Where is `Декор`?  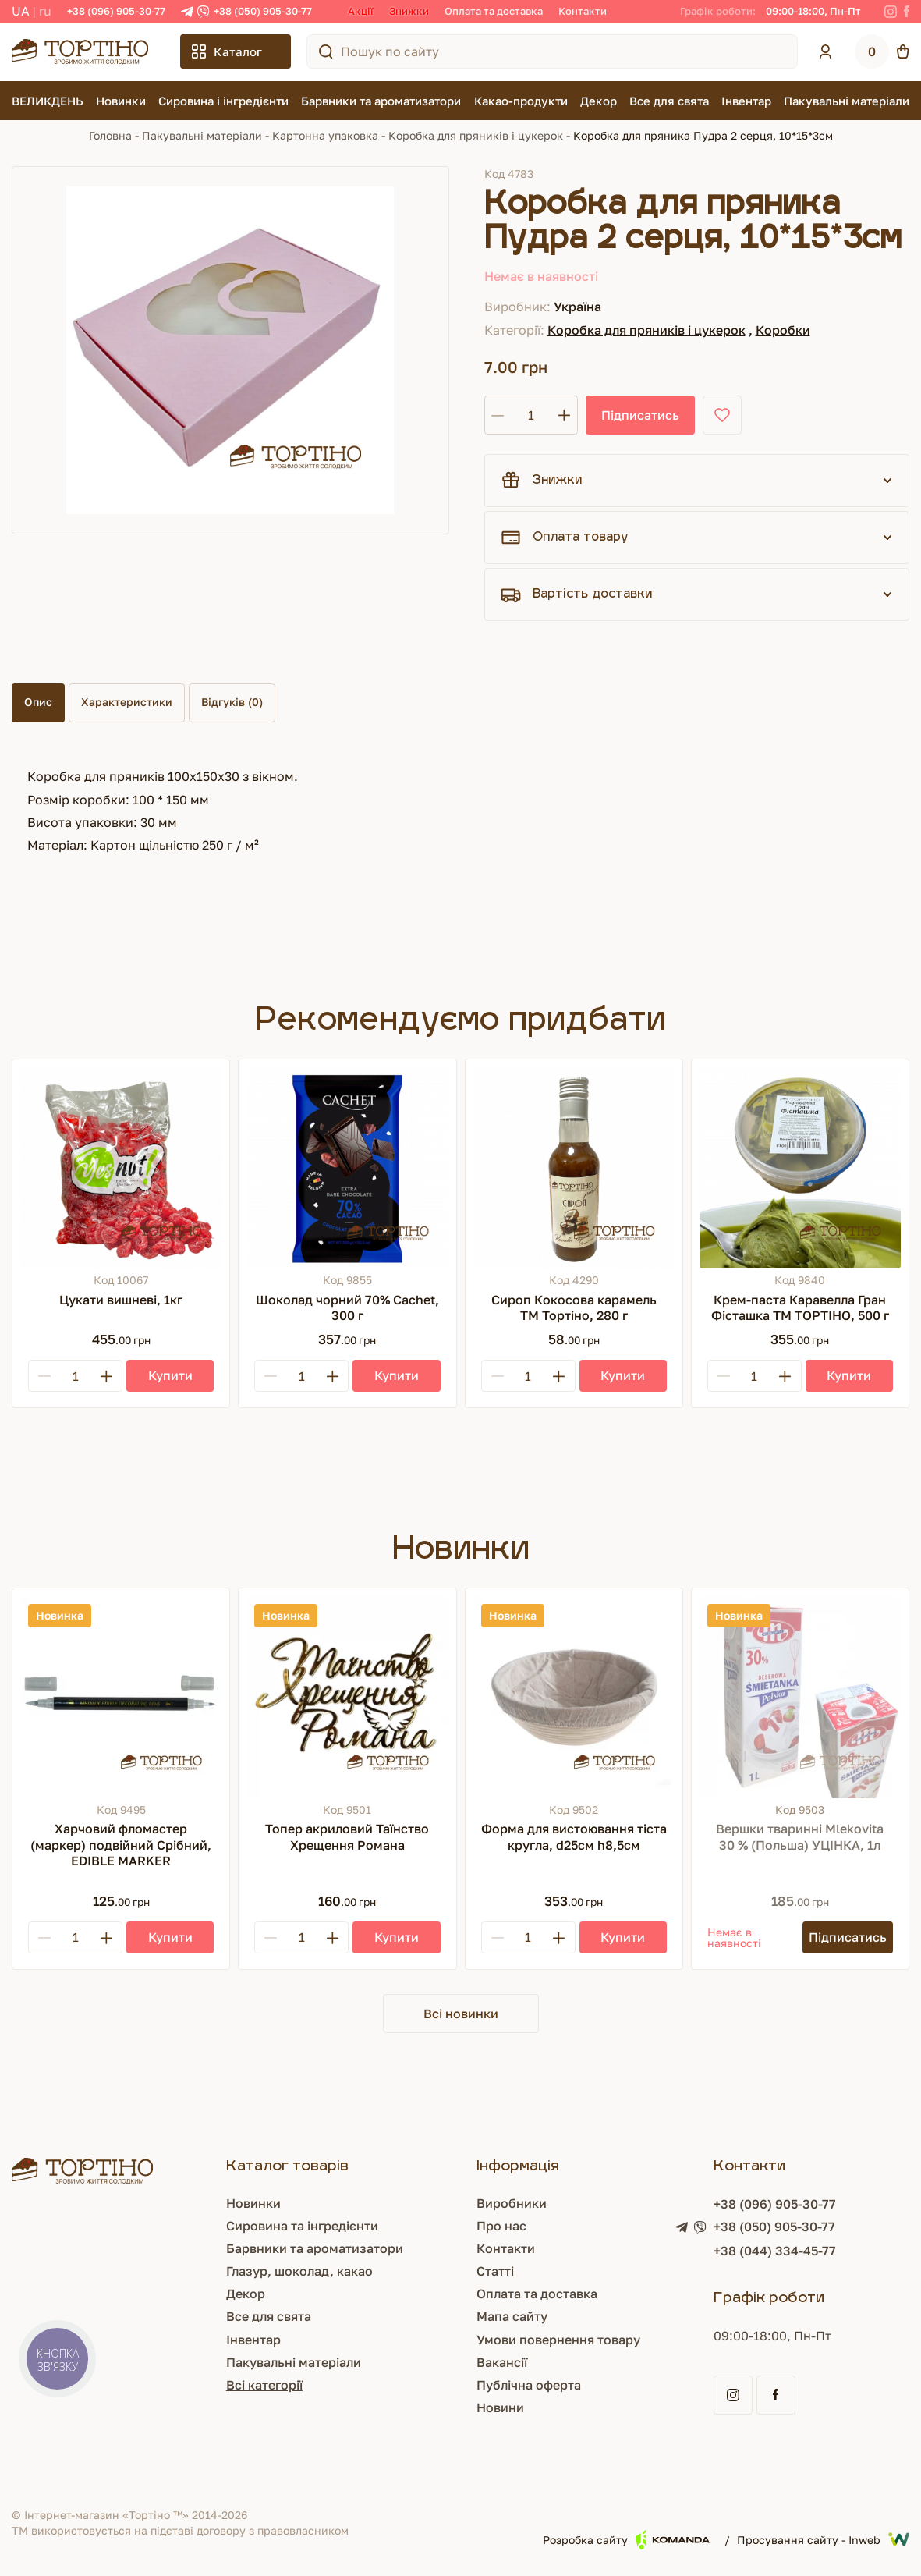
Декор is located at coordinates (598, 101).